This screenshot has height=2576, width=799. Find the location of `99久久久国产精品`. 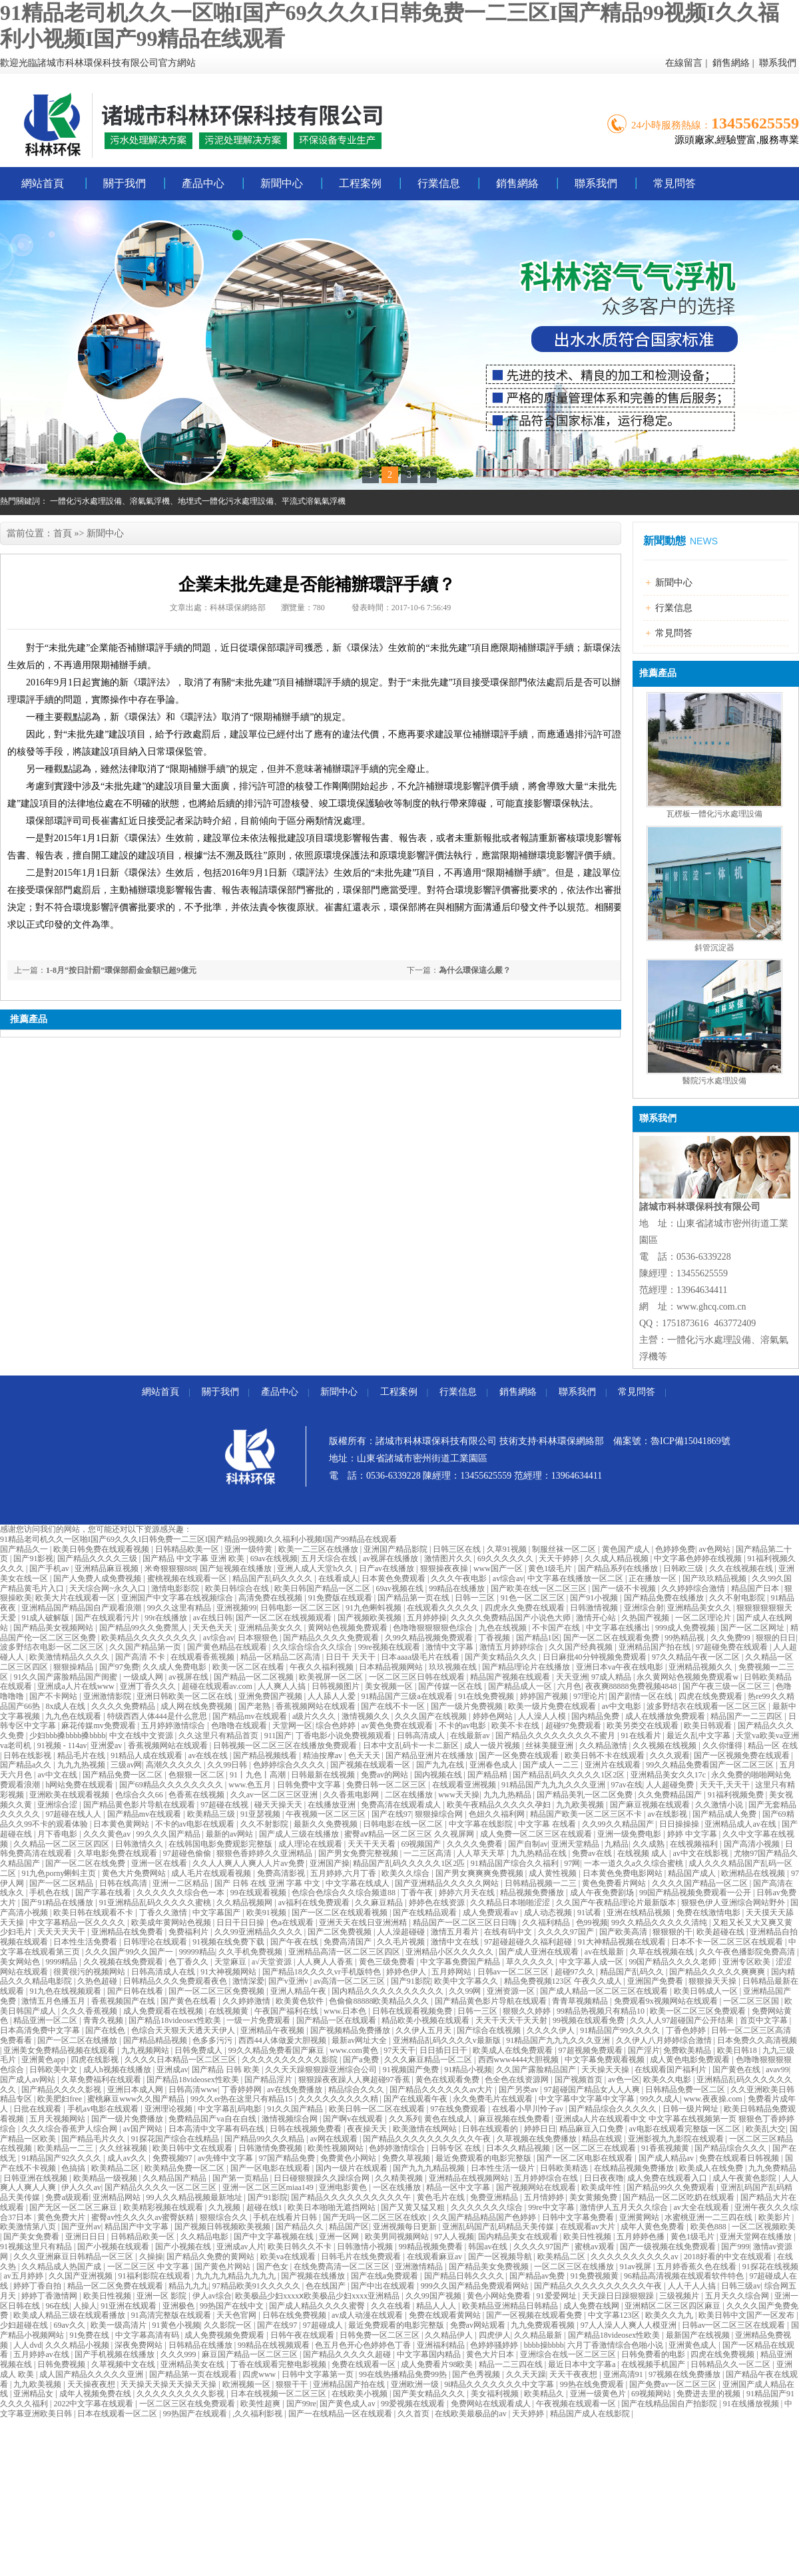

99久久久国产精品 is located at coordinates (169, 1834).